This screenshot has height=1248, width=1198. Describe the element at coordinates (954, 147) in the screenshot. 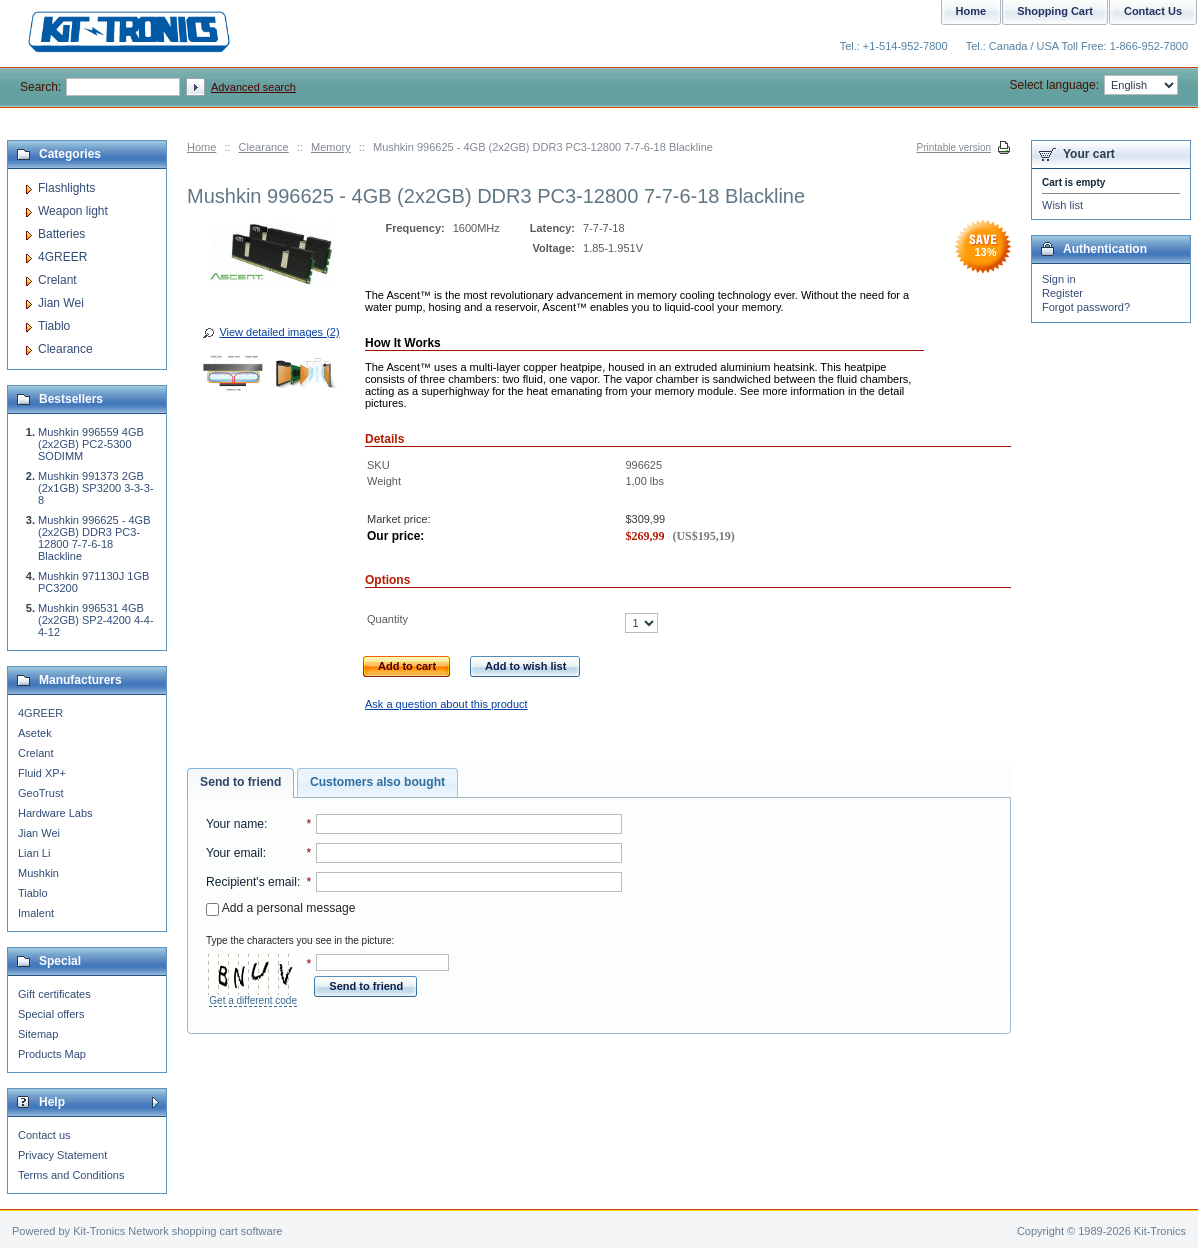

I see `Printable version` at that location.